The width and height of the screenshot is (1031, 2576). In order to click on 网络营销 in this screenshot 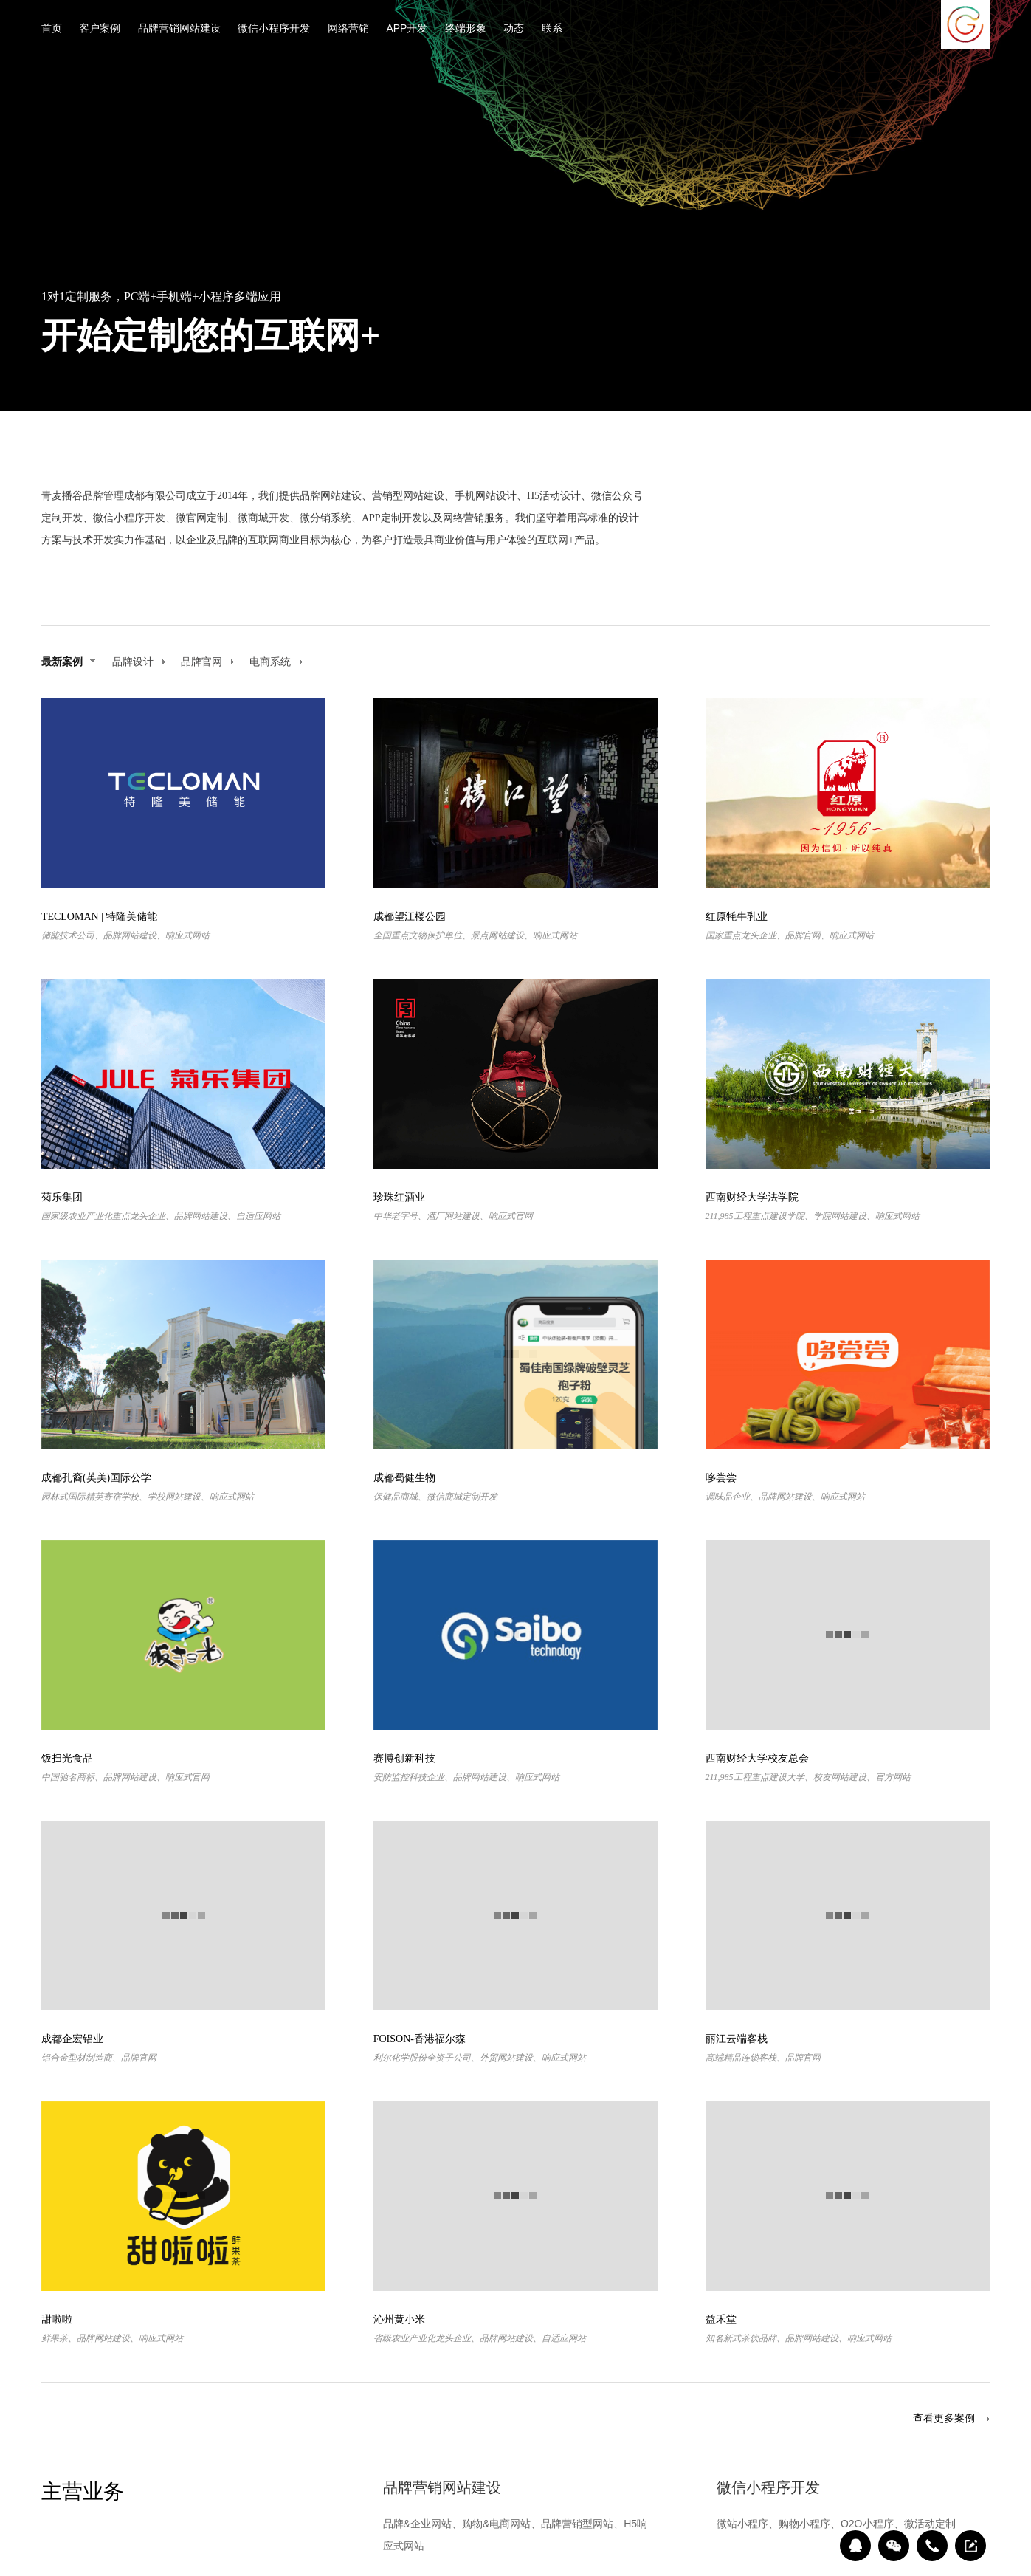, I will do `click(348, 29)`.